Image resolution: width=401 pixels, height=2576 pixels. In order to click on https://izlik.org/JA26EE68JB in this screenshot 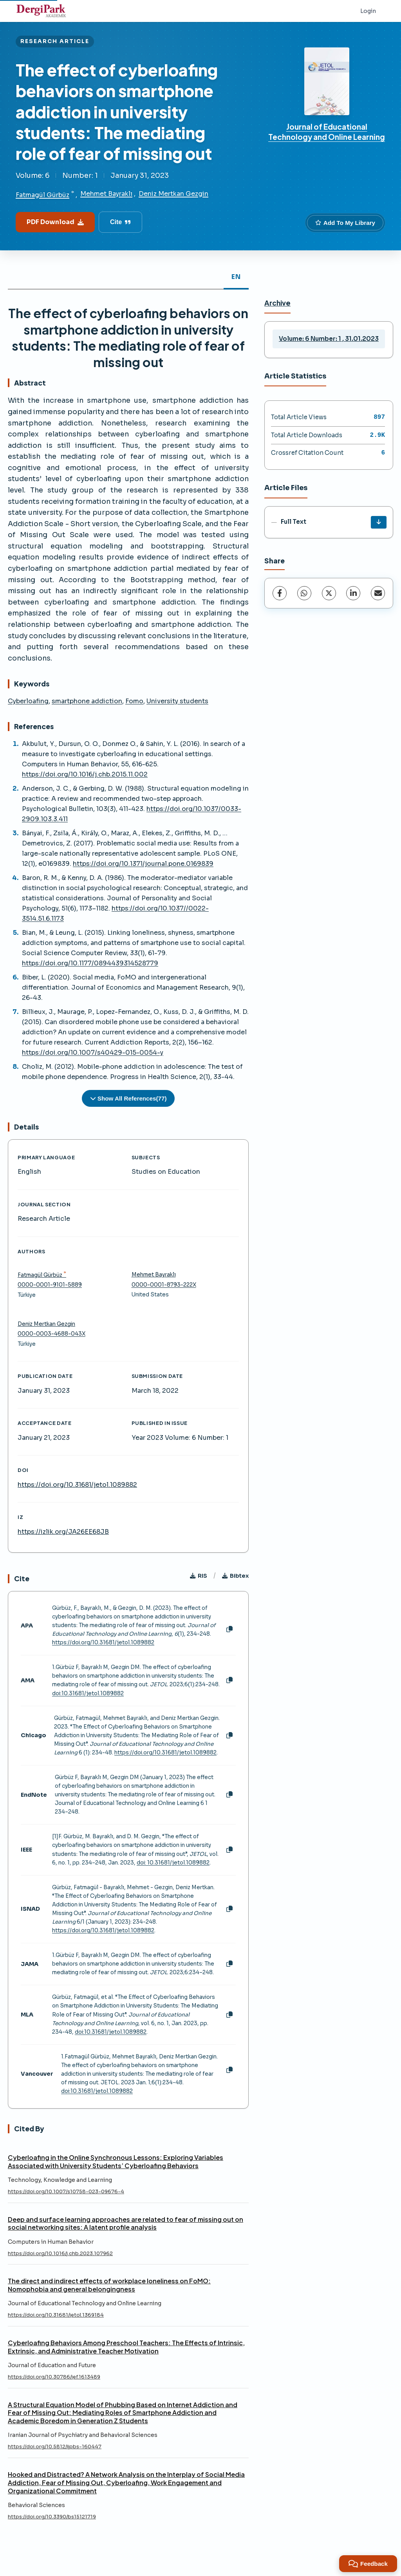, I will do `click(63, 1532)`.